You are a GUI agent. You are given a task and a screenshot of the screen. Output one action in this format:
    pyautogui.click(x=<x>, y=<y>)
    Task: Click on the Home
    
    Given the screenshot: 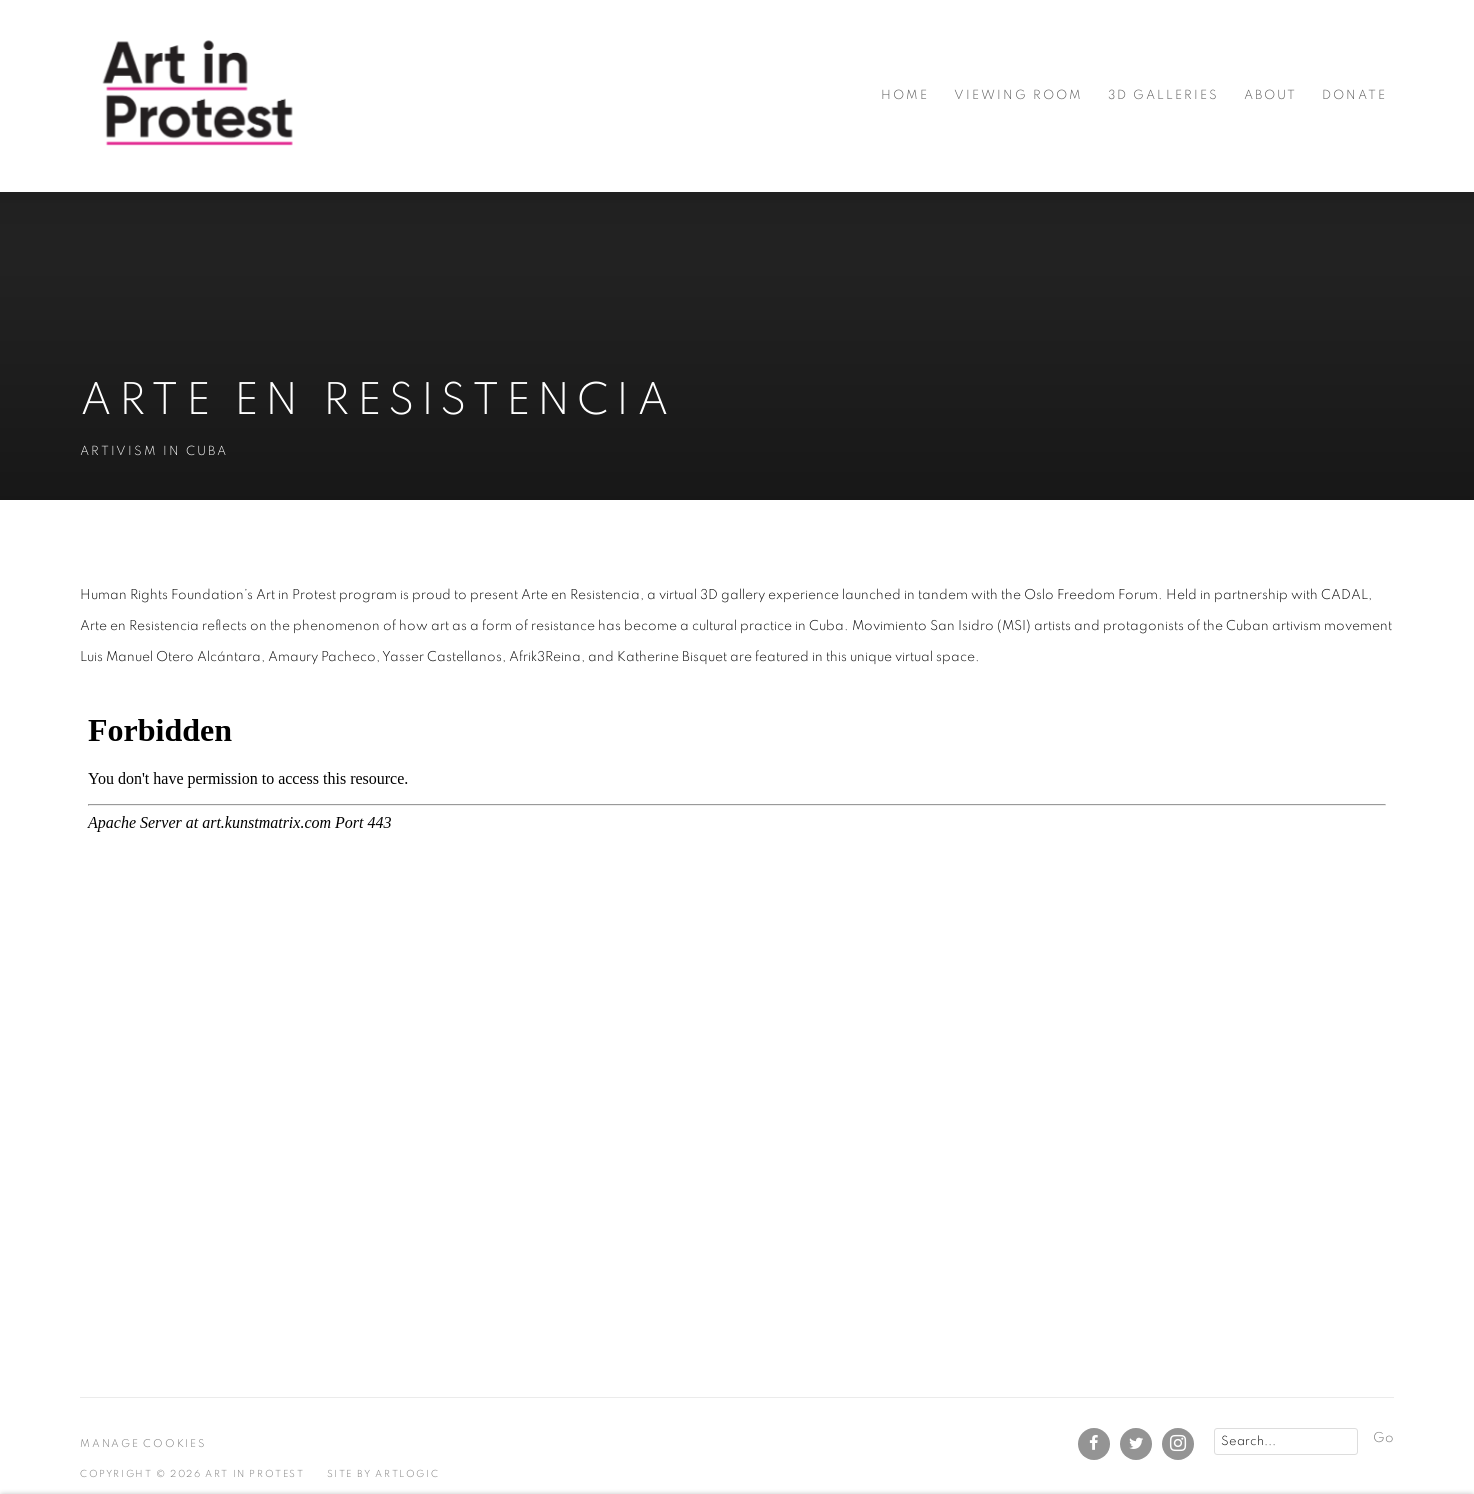 What is the action you would take?
    pyautogui.click(x=905, y=95)
    